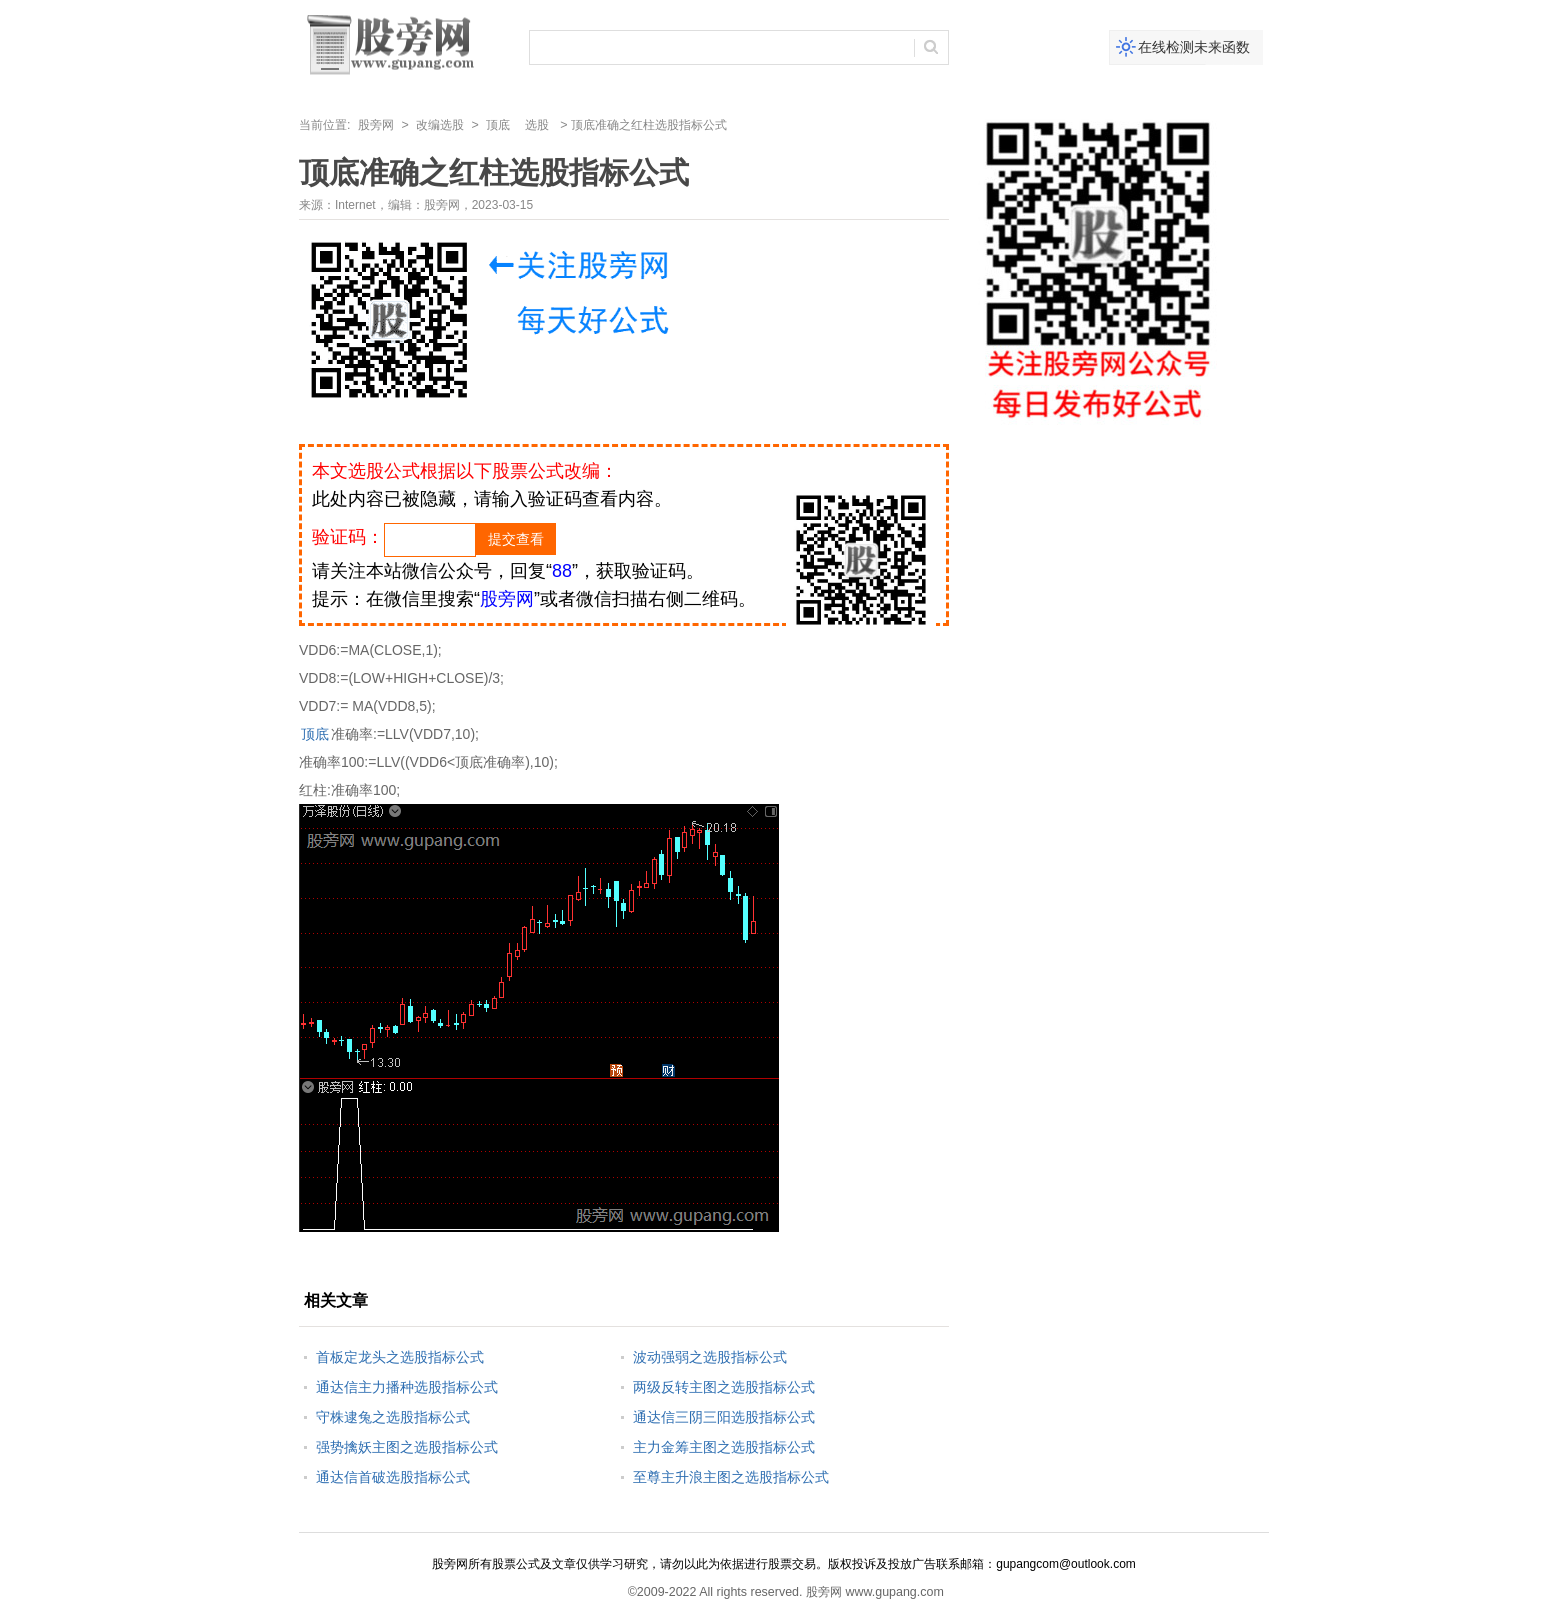 Image resolution: width=1568 pixels, height=1609 pixels. I want to click on 在线检测未来函数, so click(1194, 47).